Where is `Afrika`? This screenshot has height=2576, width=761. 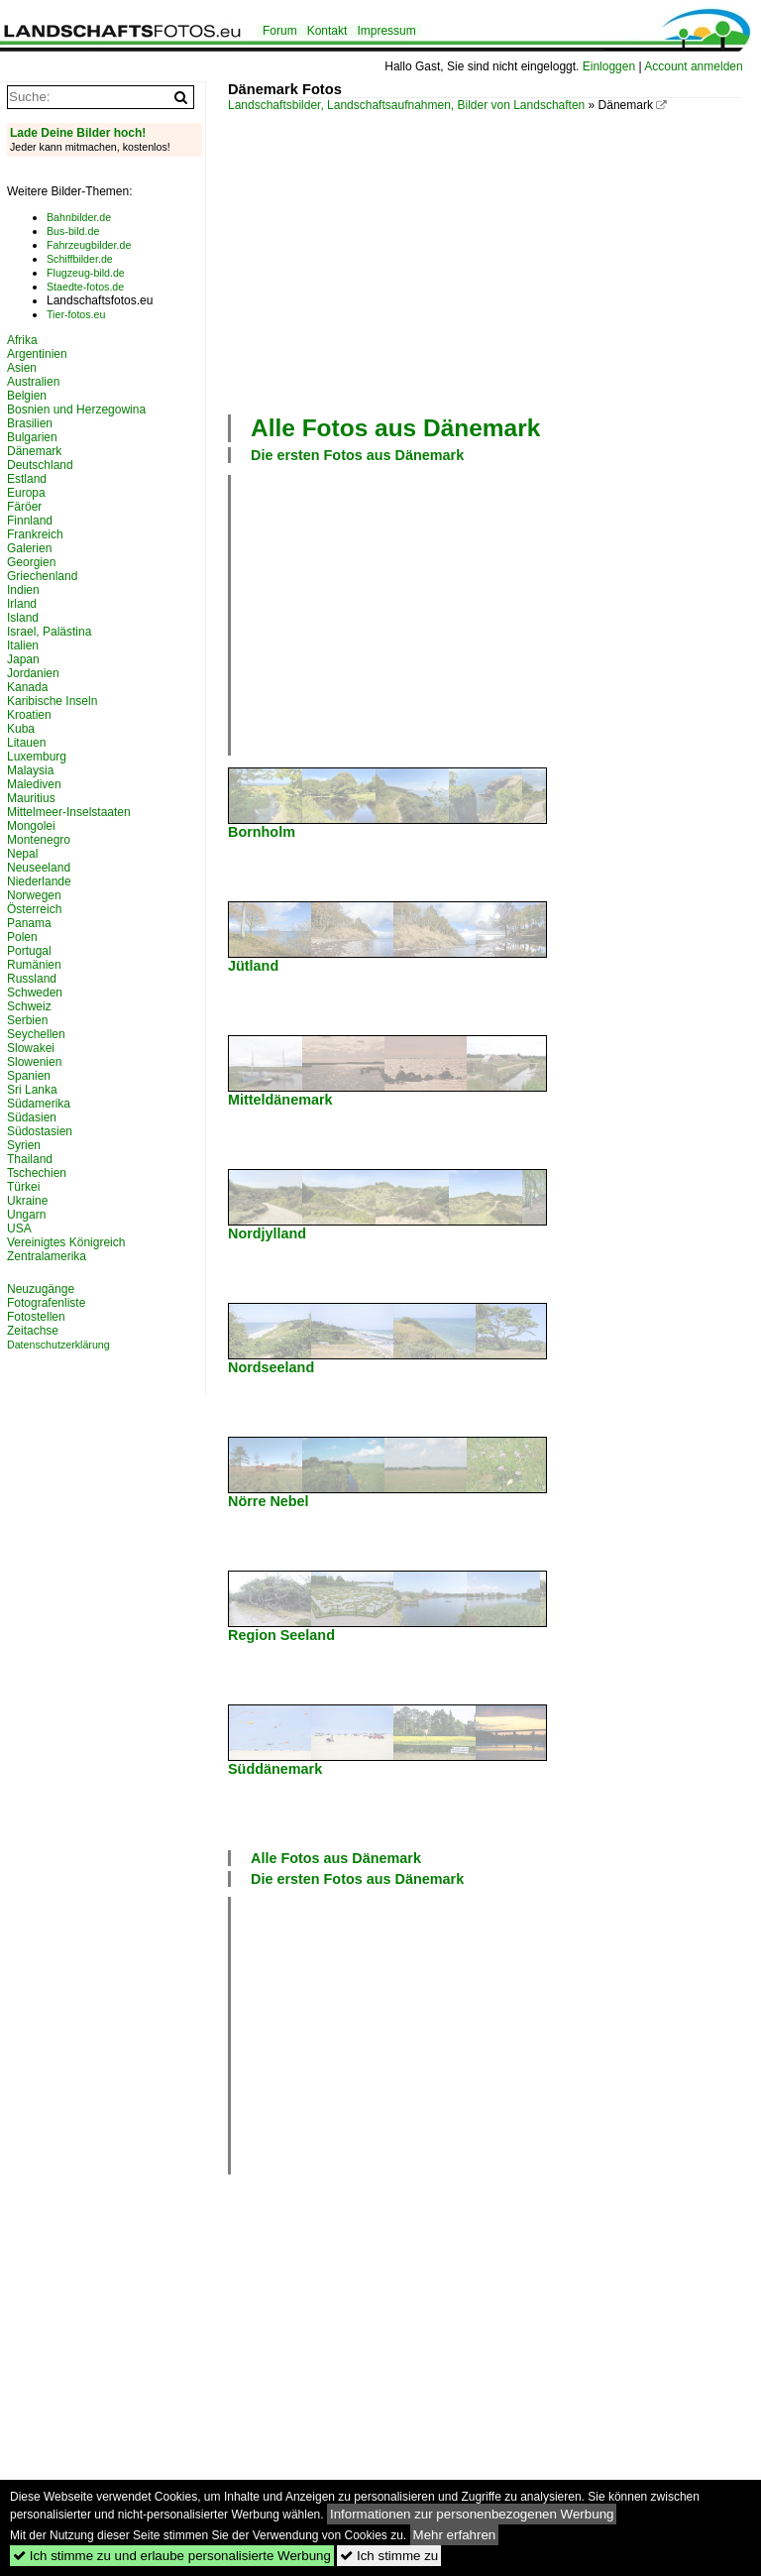
Afrika is located at coordinates (22, 340).